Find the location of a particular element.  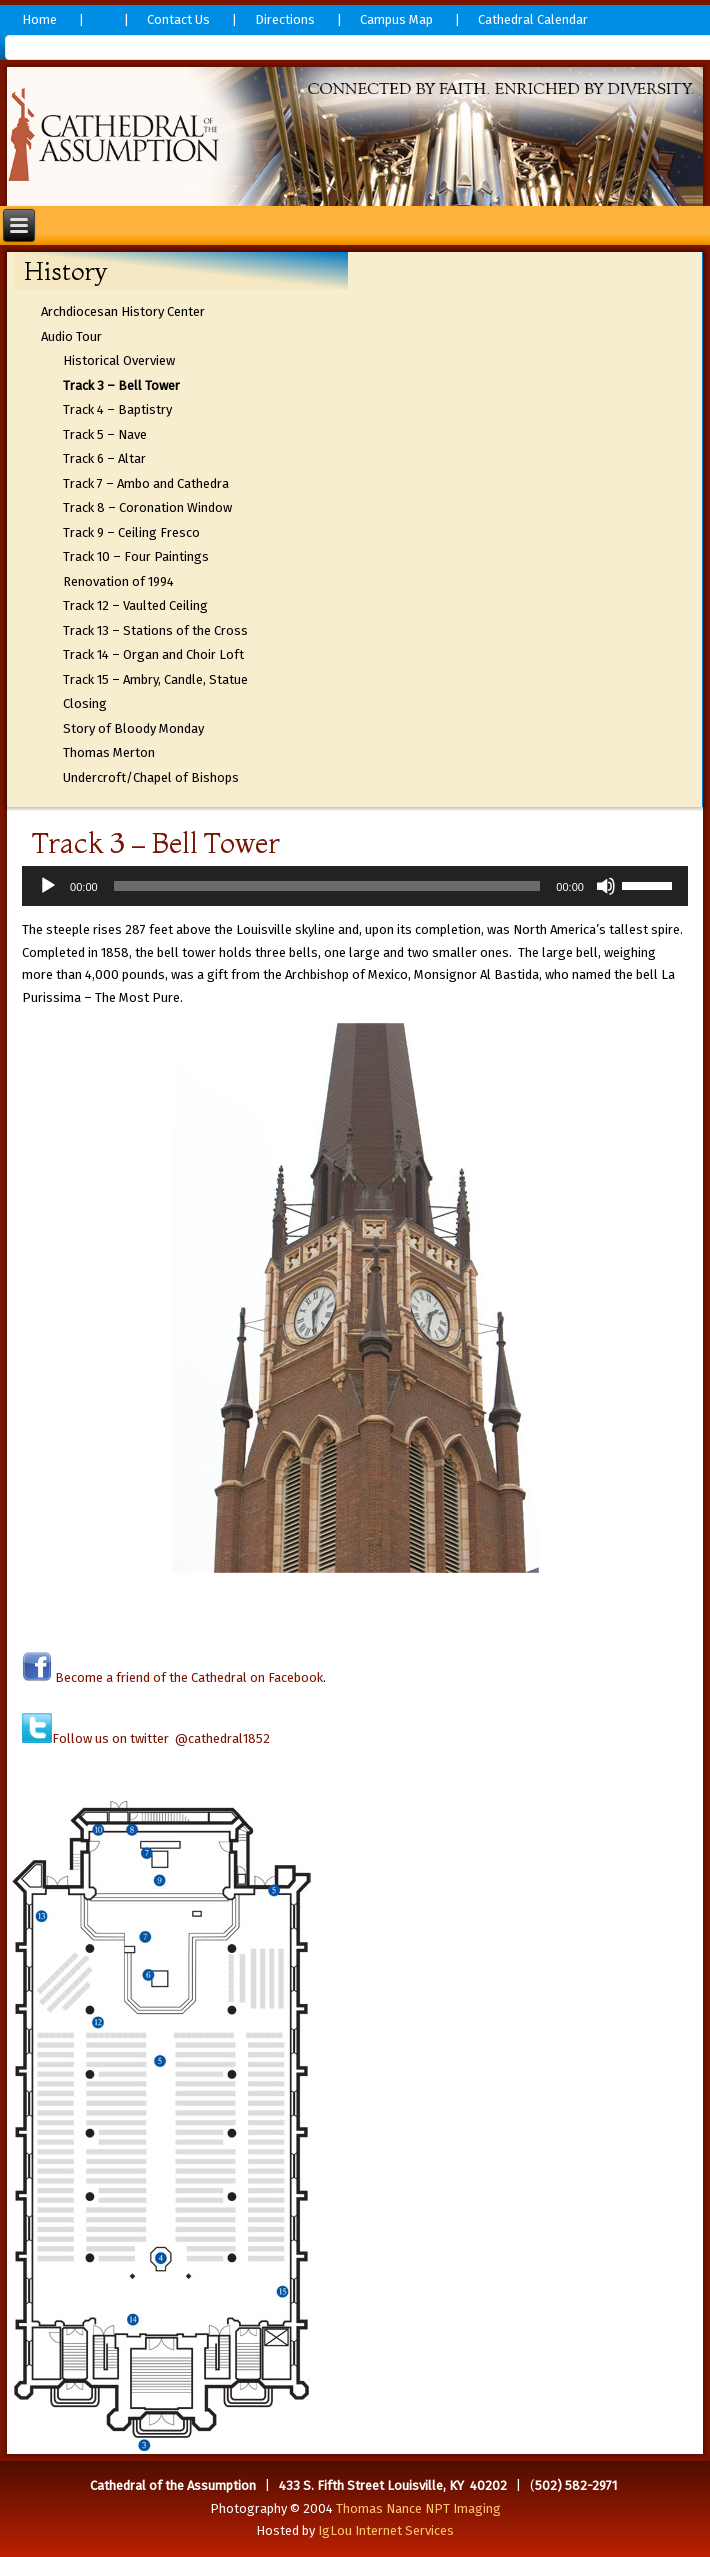

Track 7 – Ambo and Cathedra is located at coordinates (146, 483).